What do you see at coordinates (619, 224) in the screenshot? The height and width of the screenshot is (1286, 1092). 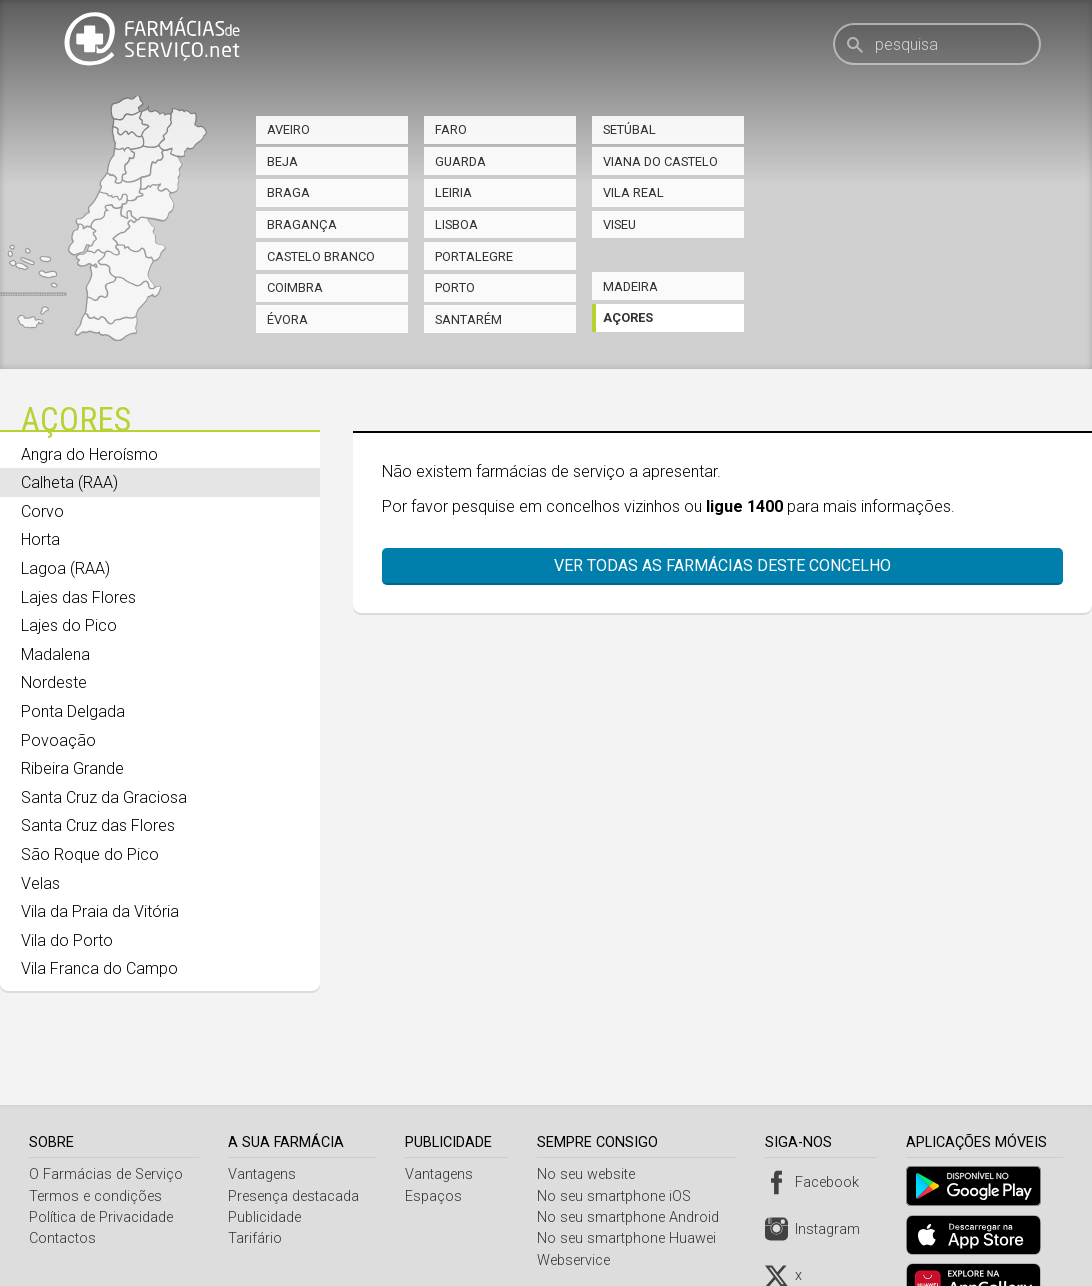 I see `Viseu` at bounding box center [619, 224].